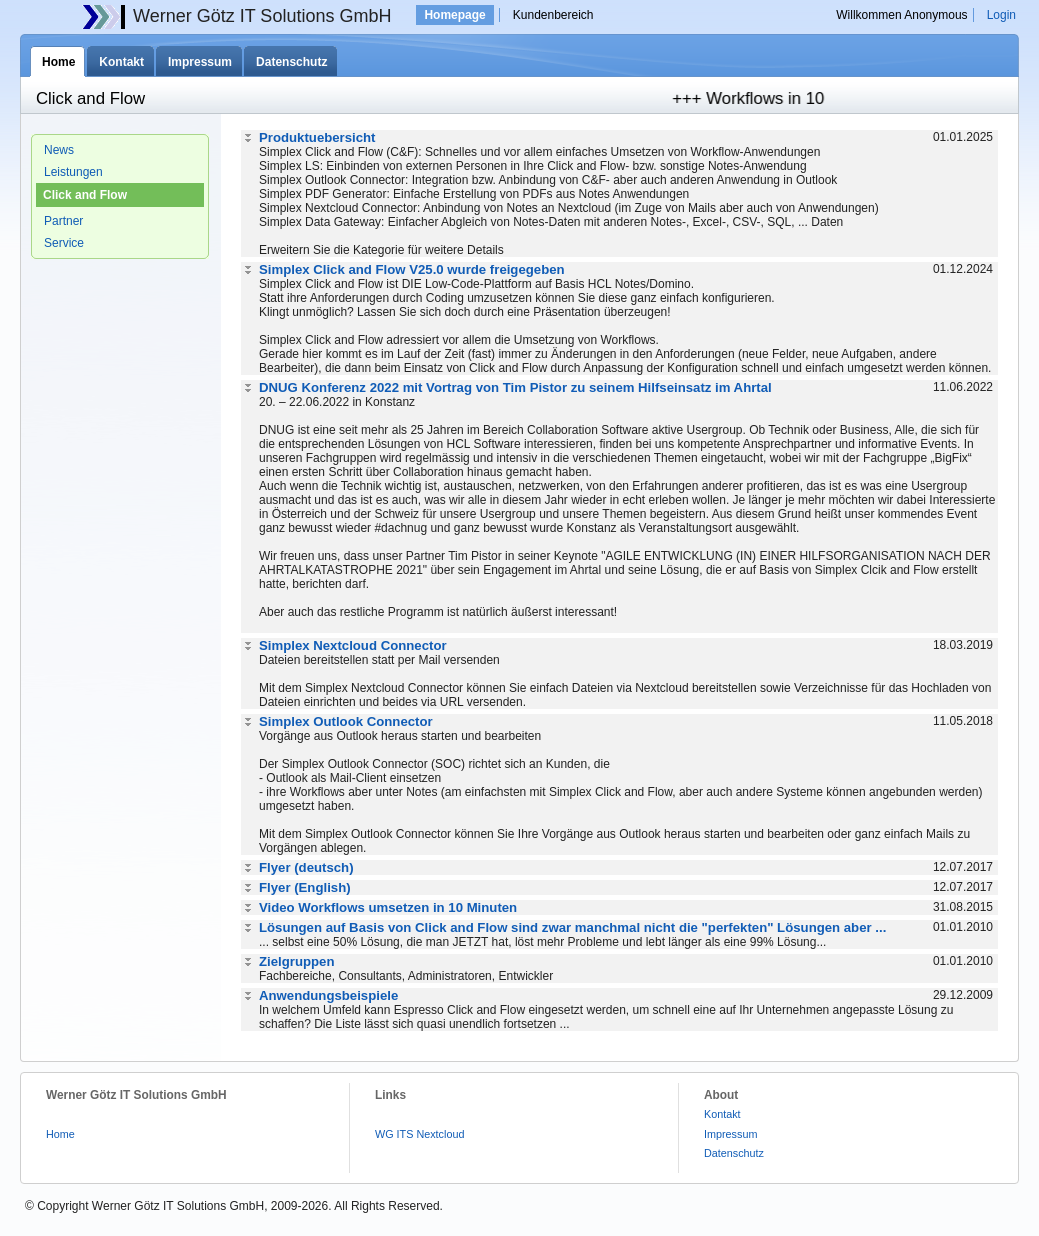  I want to click on Datenschutz, so click(291, 62).